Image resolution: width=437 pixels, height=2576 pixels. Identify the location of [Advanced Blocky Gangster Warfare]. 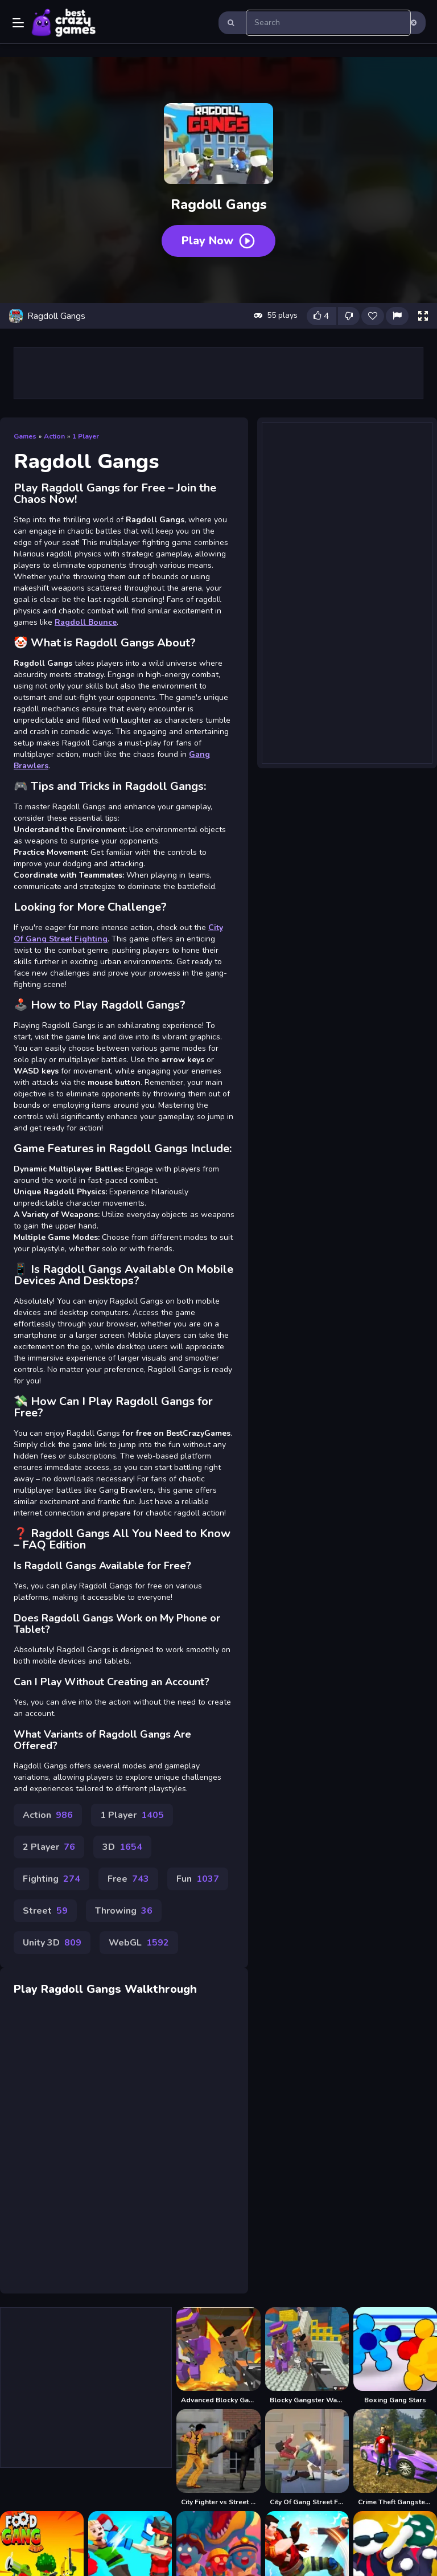
(218, 2356).